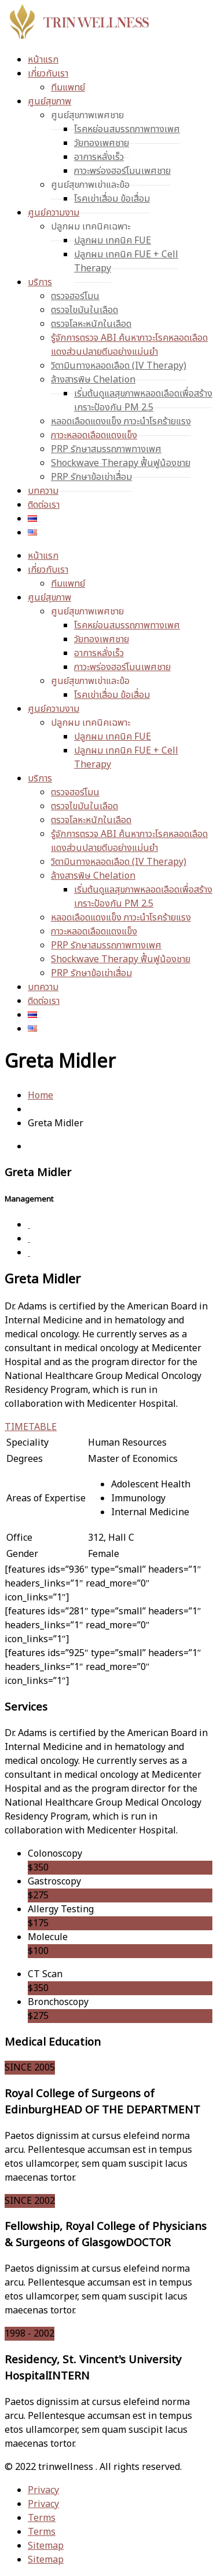 The image size is (217, 2576). What do you see at coordinates (121, 421) in the screenshot?
I see `หลอดเลือดแดงแข็ง ภาวะนำโรคร้ายแรง` at bounding box center [121, 421].